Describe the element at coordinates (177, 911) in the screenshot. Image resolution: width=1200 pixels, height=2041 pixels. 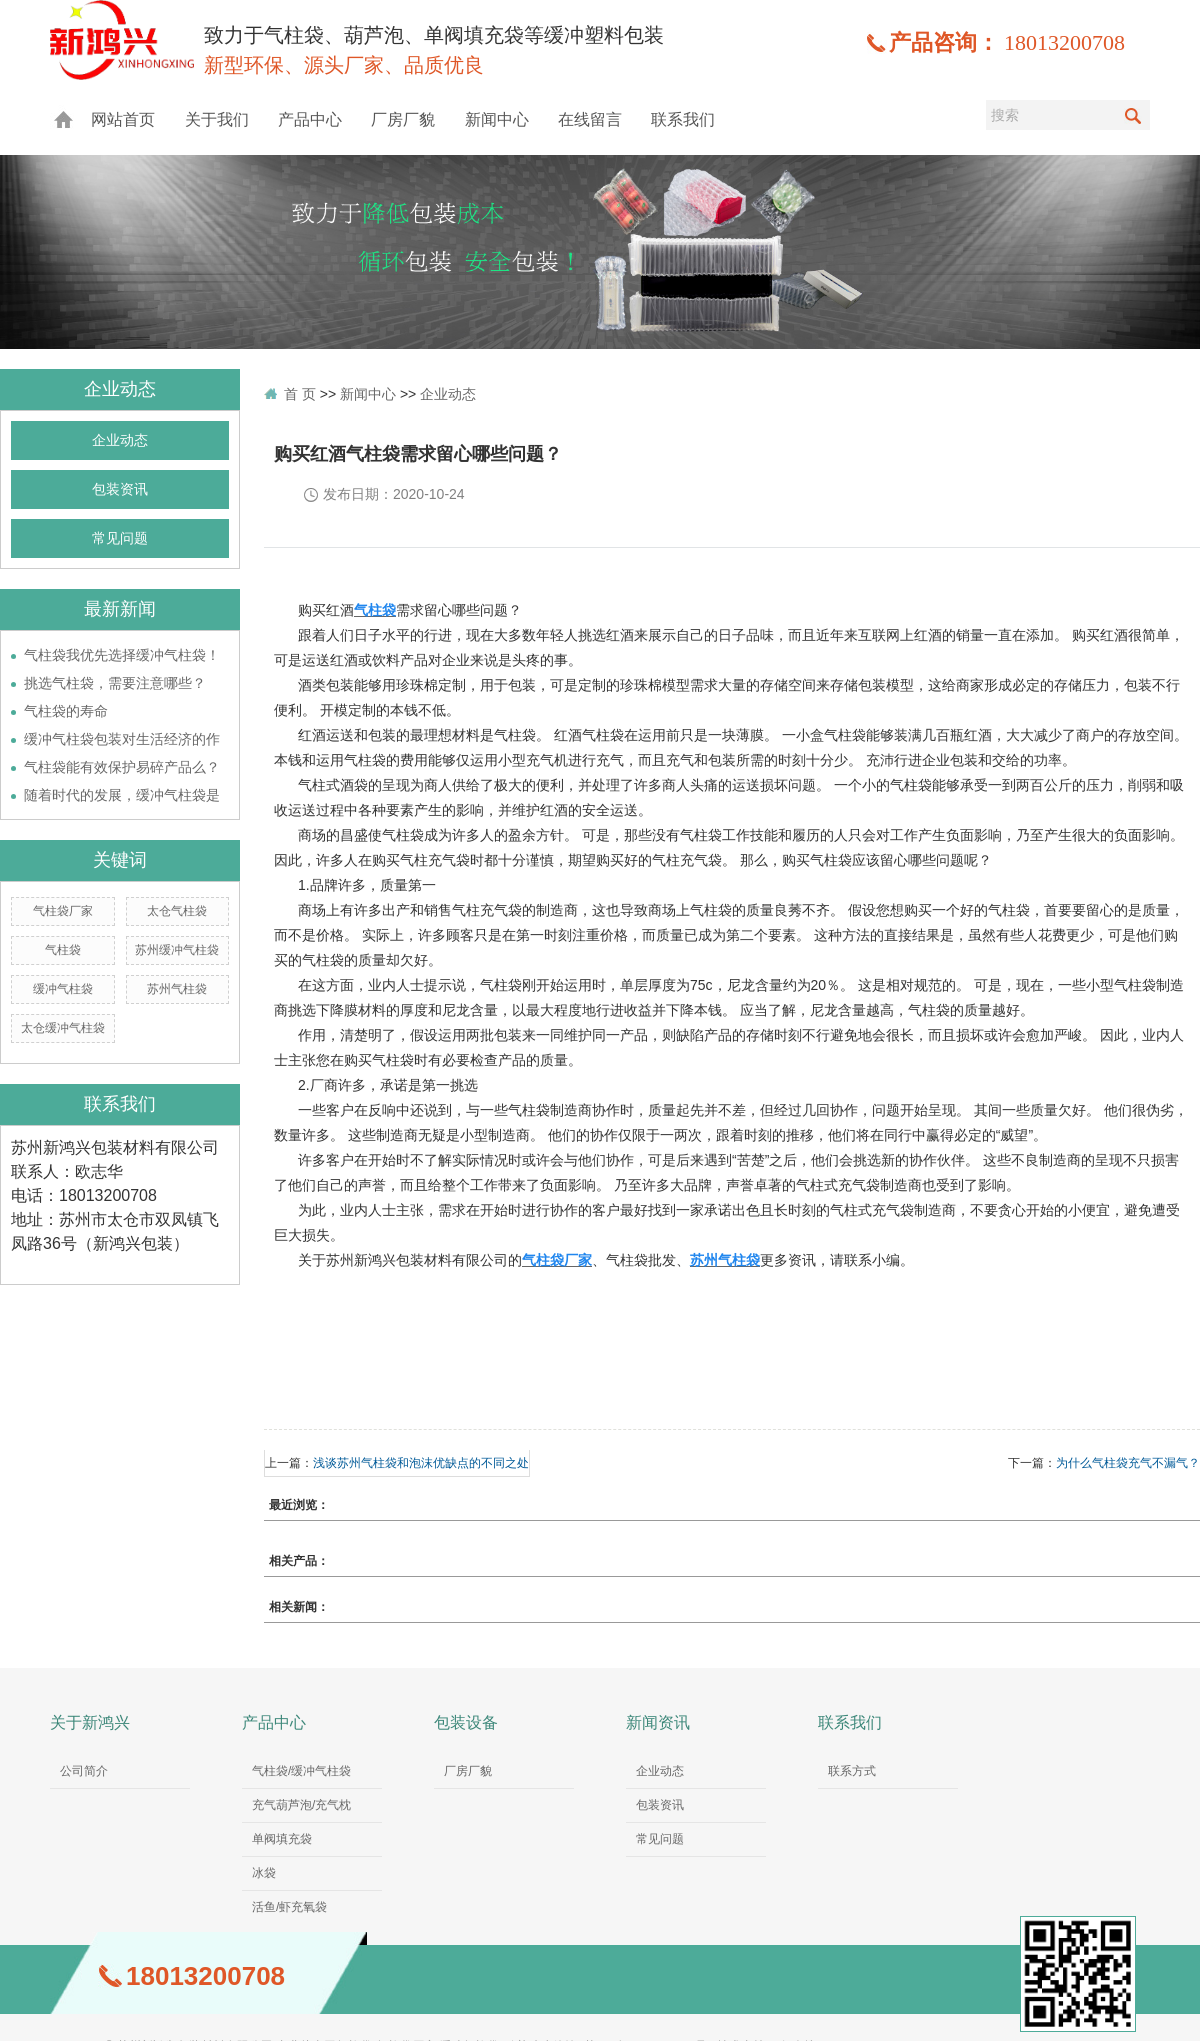
I see `太仓气柱袋` at that location.